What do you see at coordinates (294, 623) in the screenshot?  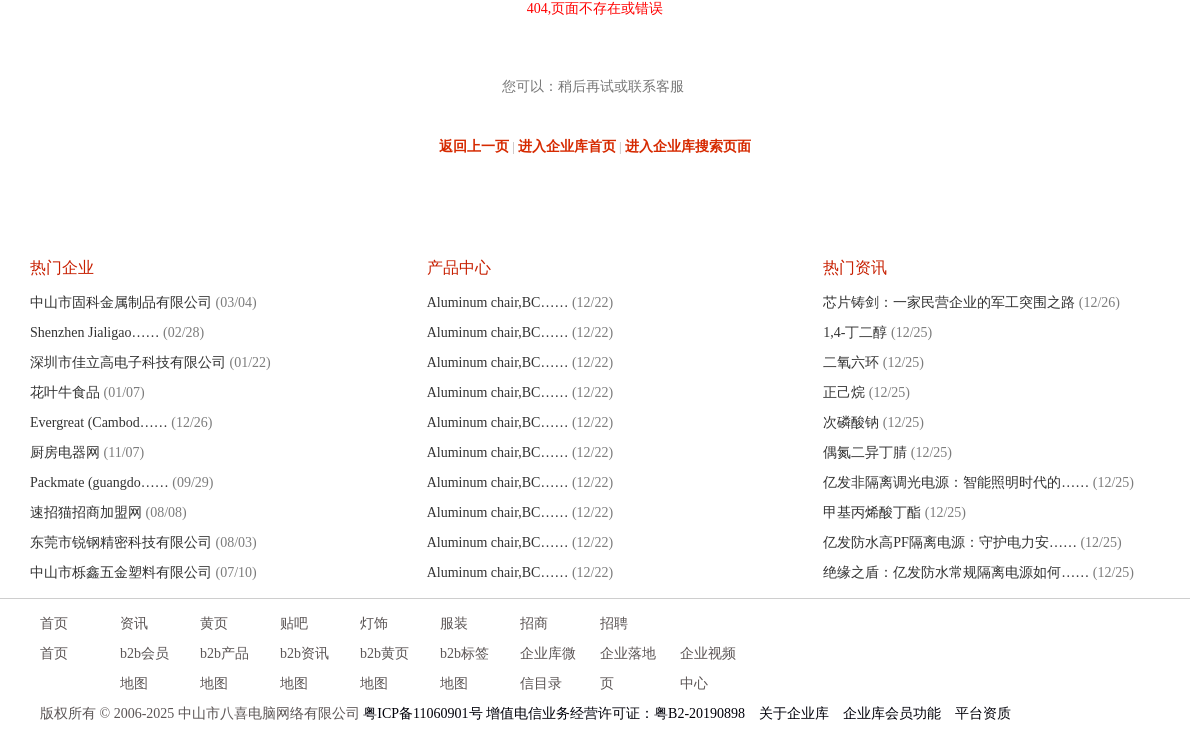 I see `贴吧` at bounding box center [294, 623].